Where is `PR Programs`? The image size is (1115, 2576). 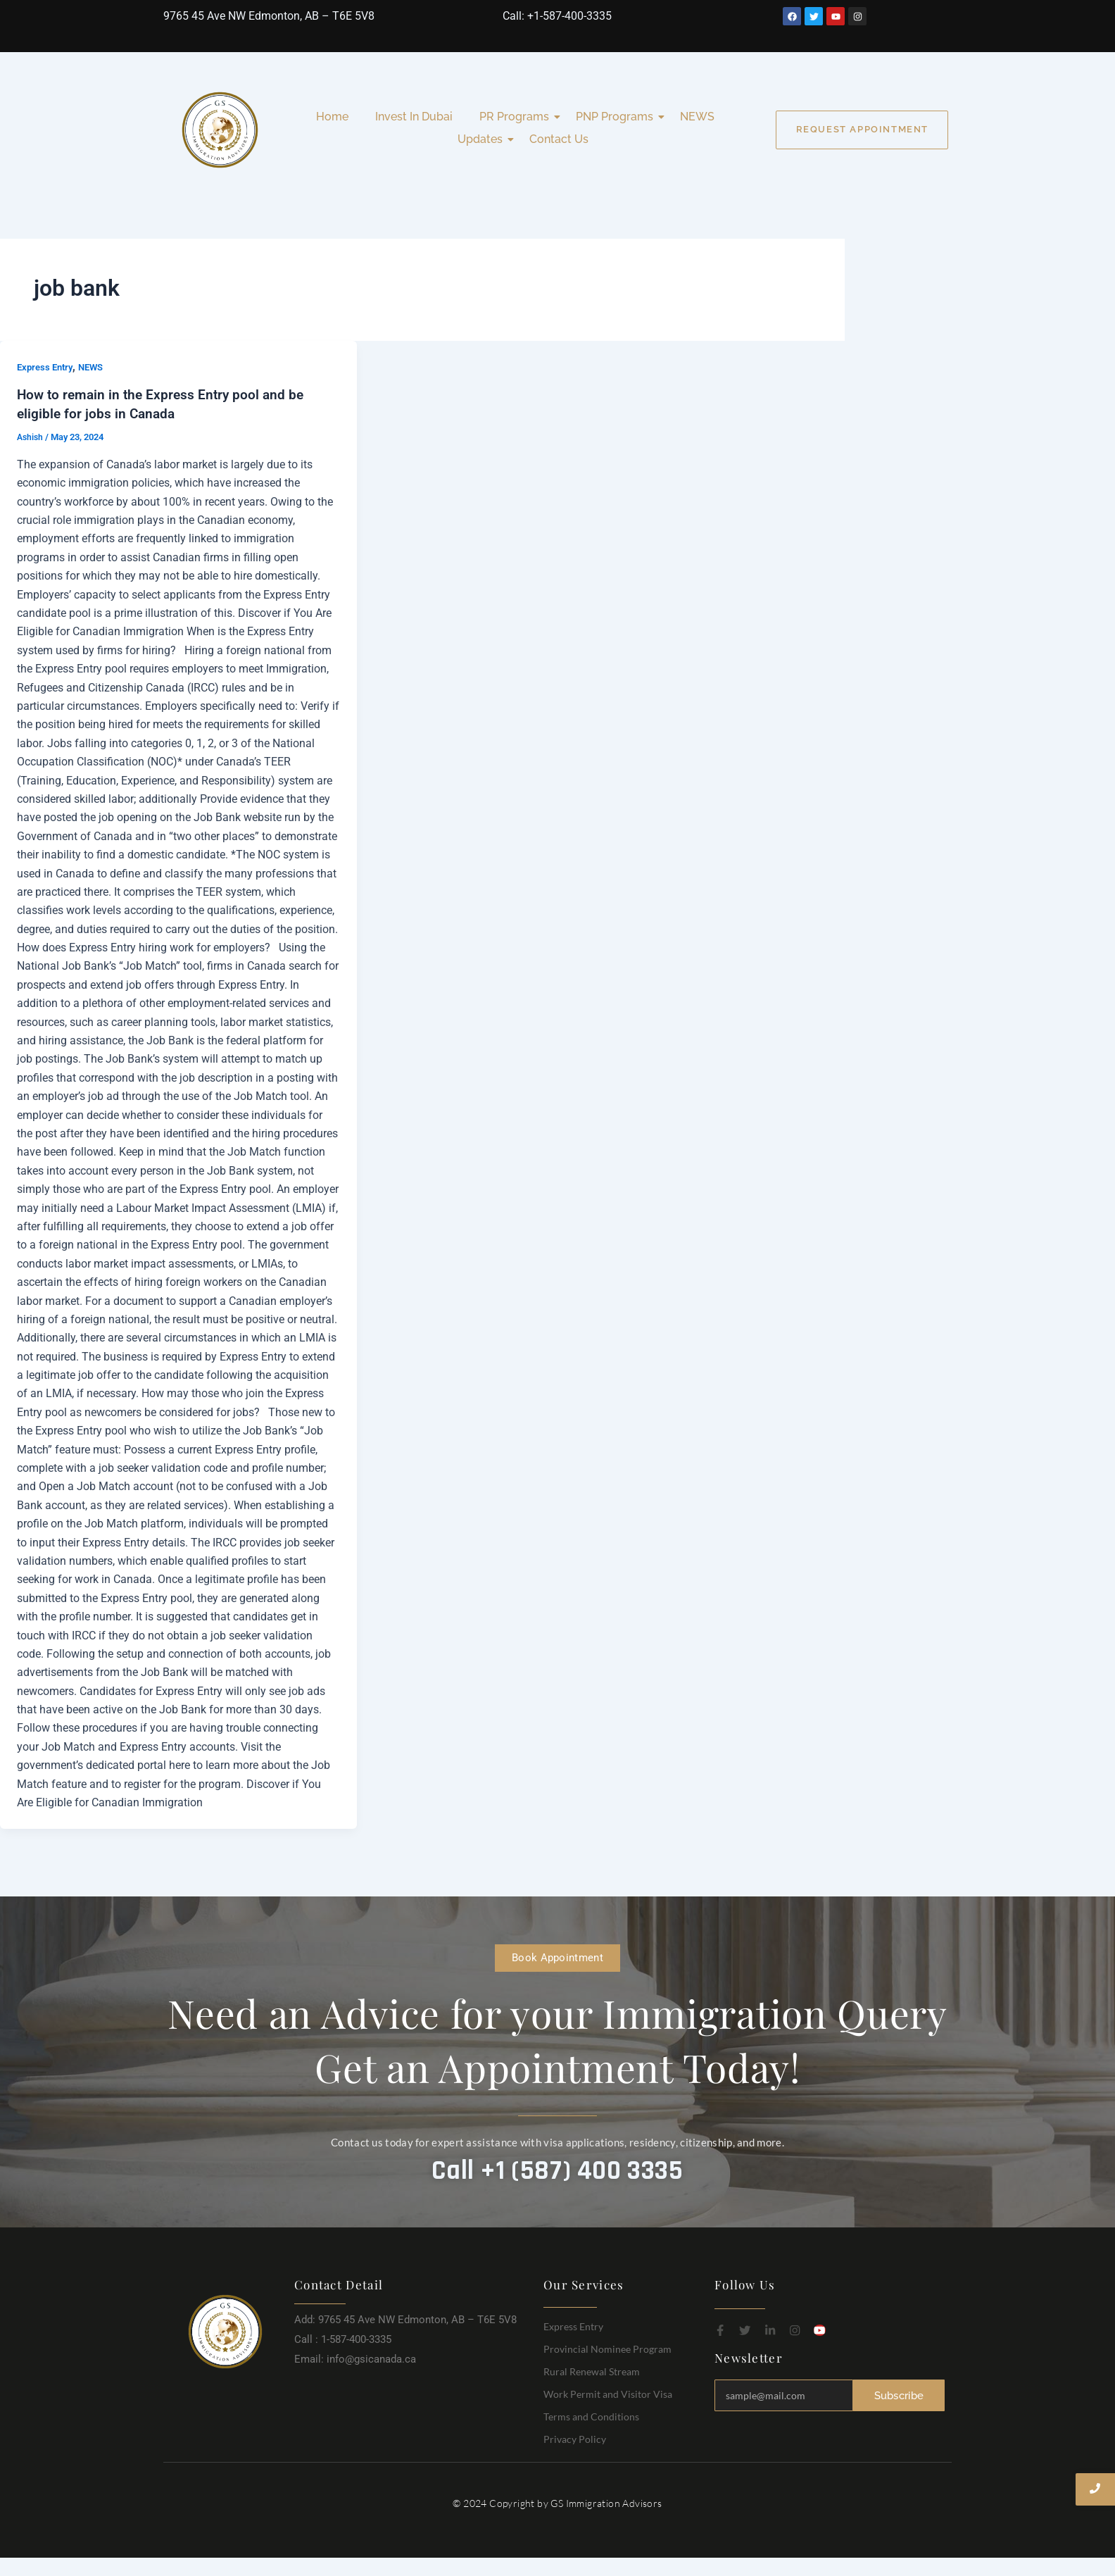
PR Programs is located at coordinates (517, 116).